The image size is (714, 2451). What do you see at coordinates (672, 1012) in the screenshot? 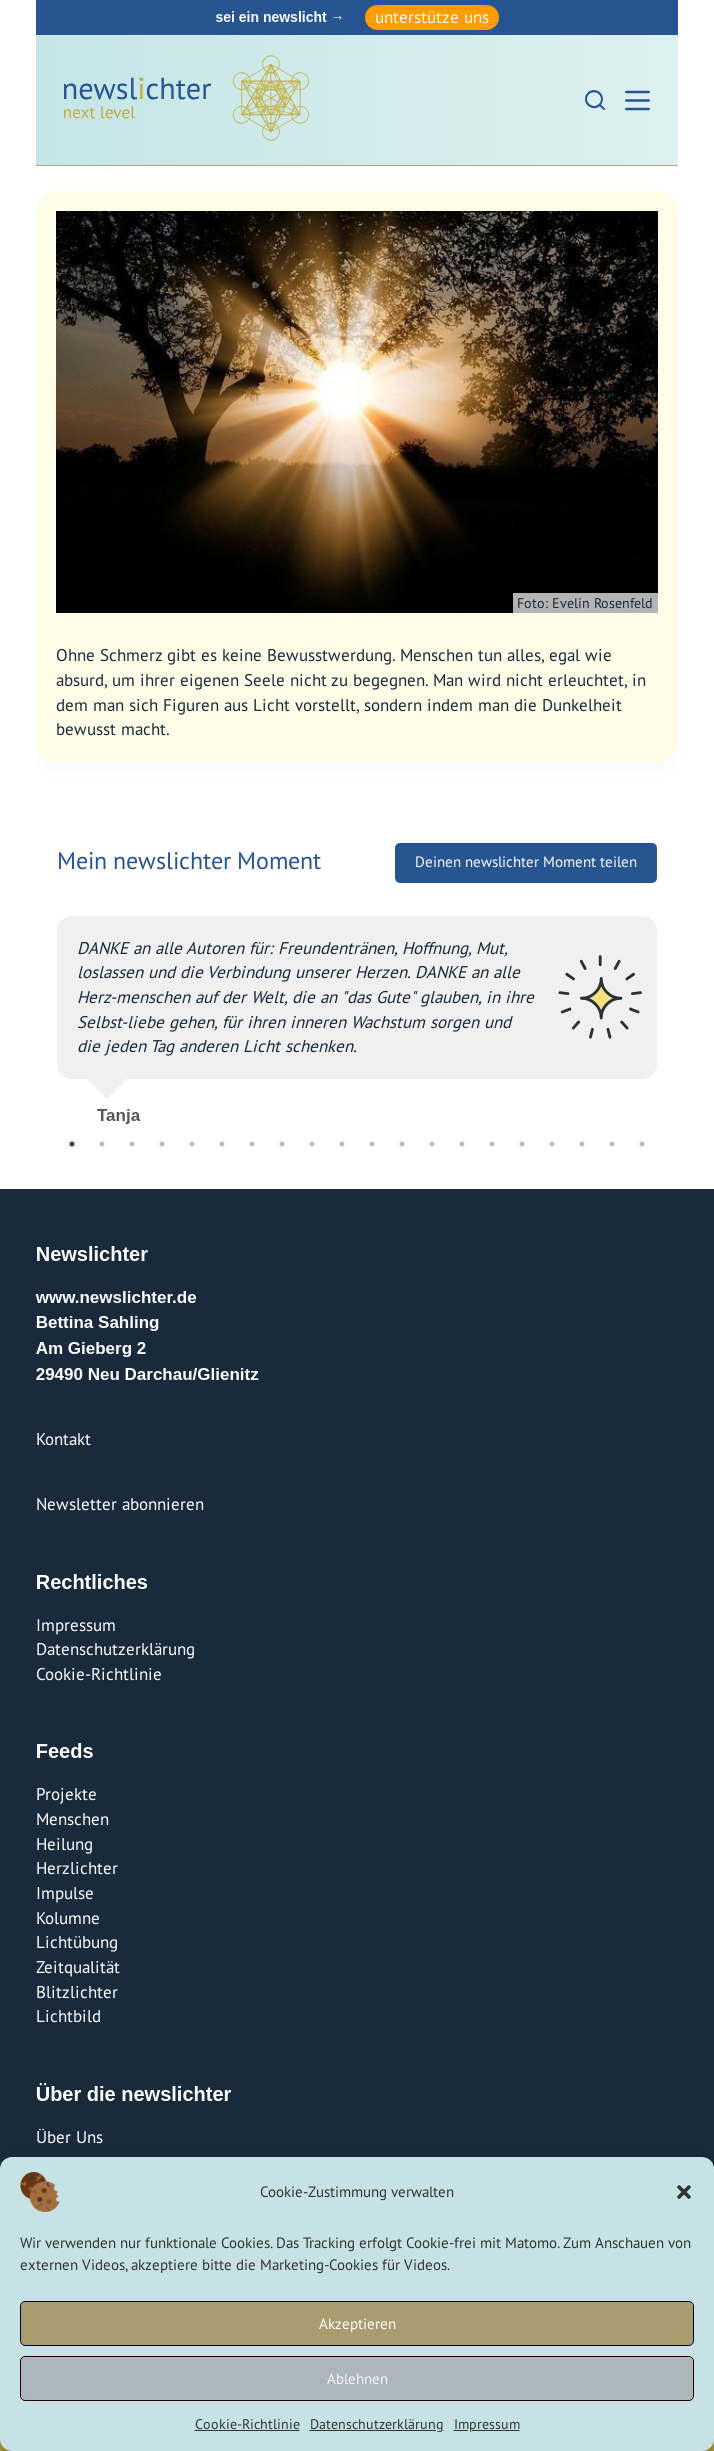
I see `Next` at bounding box center [672, 1012].